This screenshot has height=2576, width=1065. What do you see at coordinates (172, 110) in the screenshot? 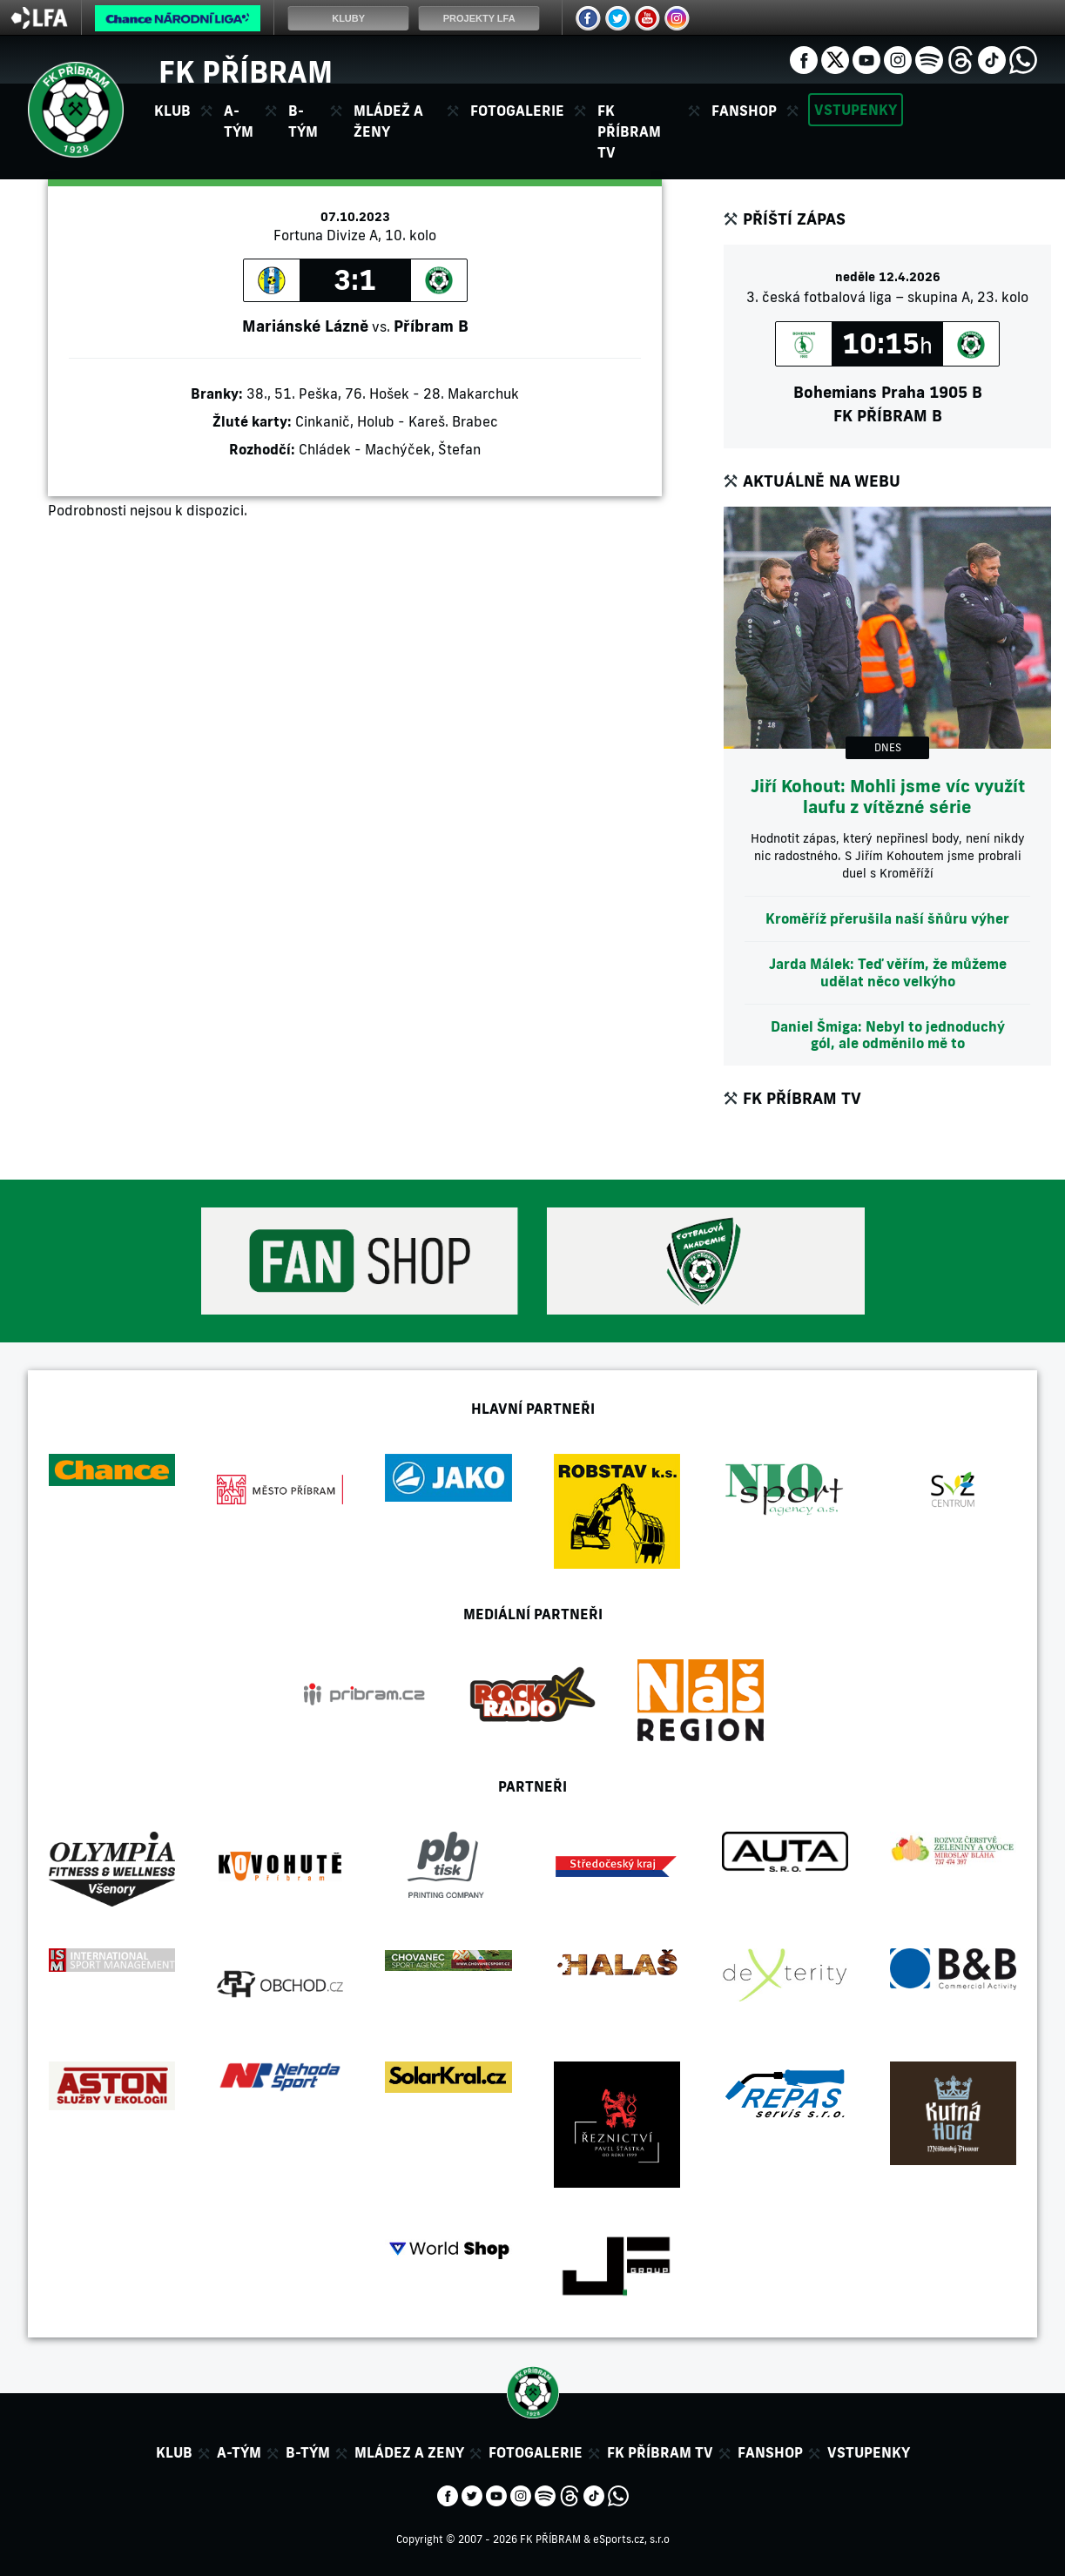
I see `Klub [button]` at bounding box center [172, 110].